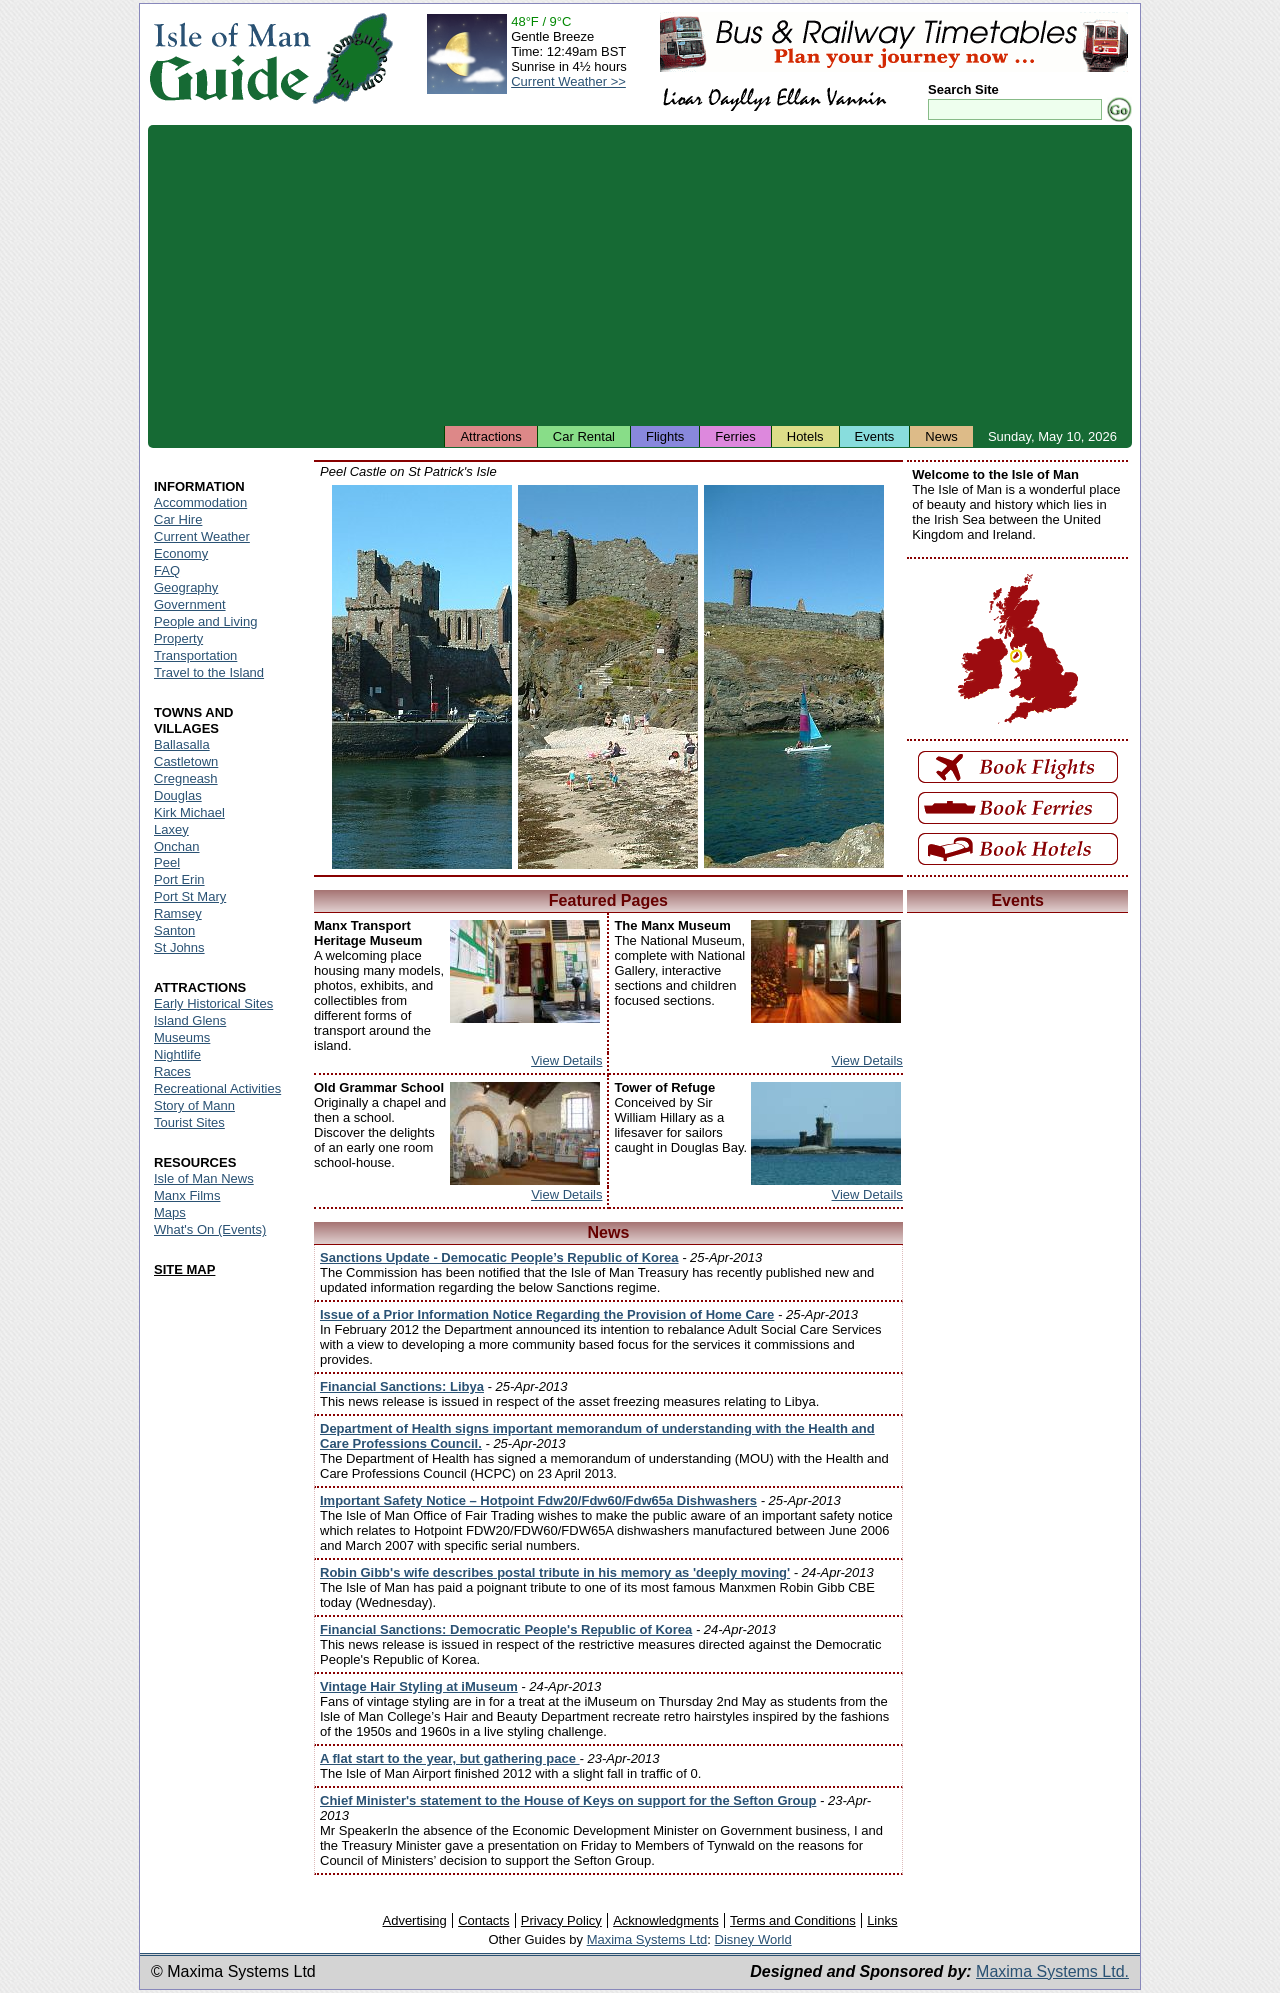 Image resolution: width=1280 pixels, height=1993 pixels. I want to click on Current Weather >>, so click(568, 81).